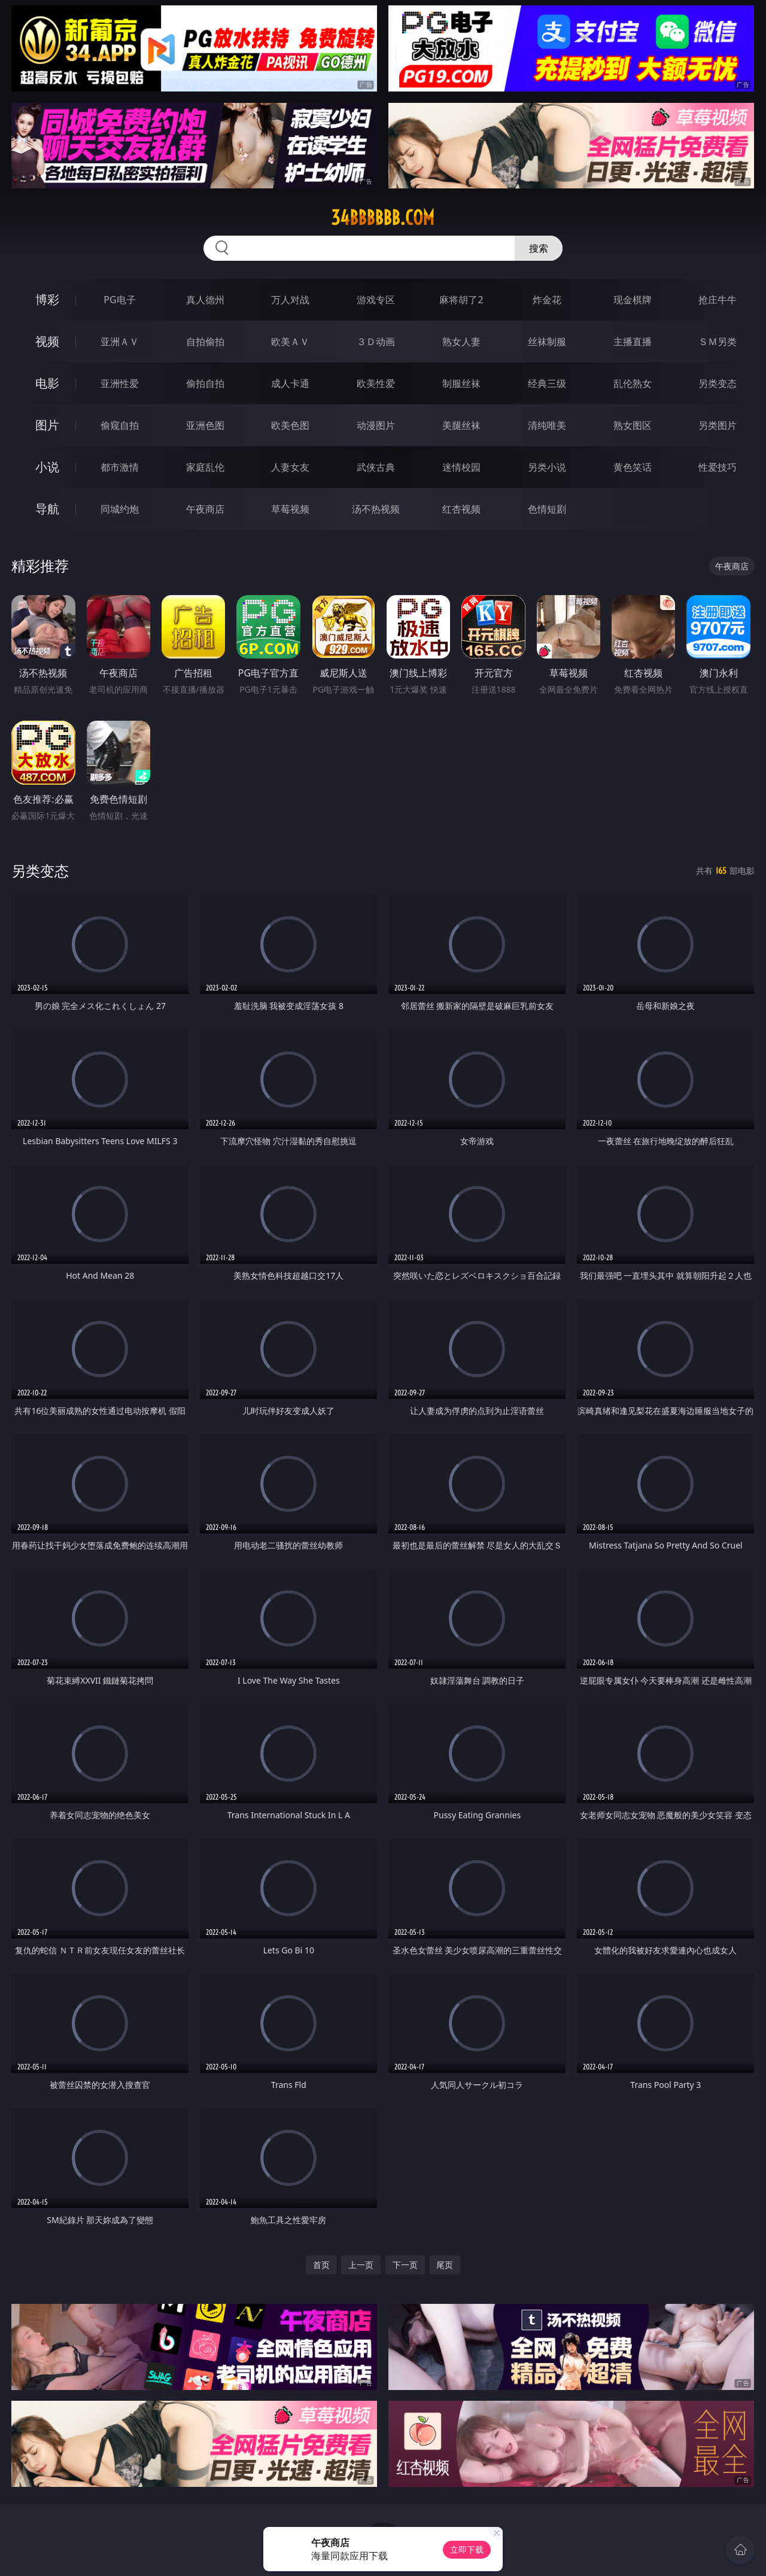 This screenshot has height=2576, width=766. What do you see at coordinates (290, 425) in the screenshot?
I see `欧美色图` at bounding box center [290, 425].